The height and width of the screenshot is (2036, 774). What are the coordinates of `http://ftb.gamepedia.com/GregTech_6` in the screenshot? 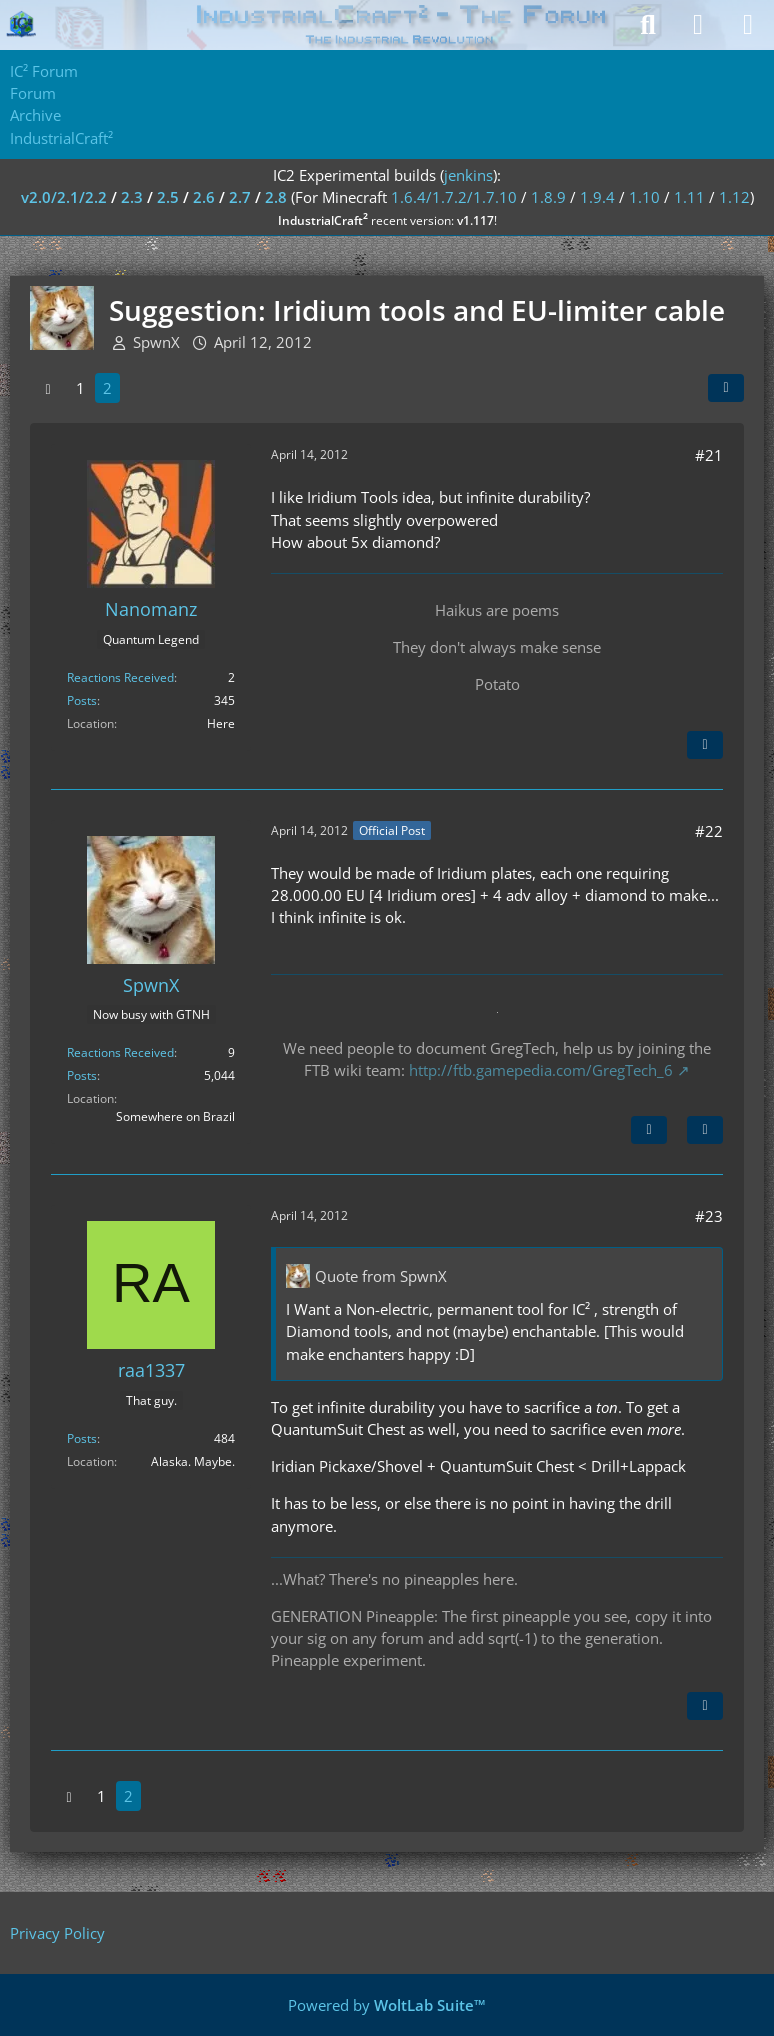 It's located at (541, 1070).